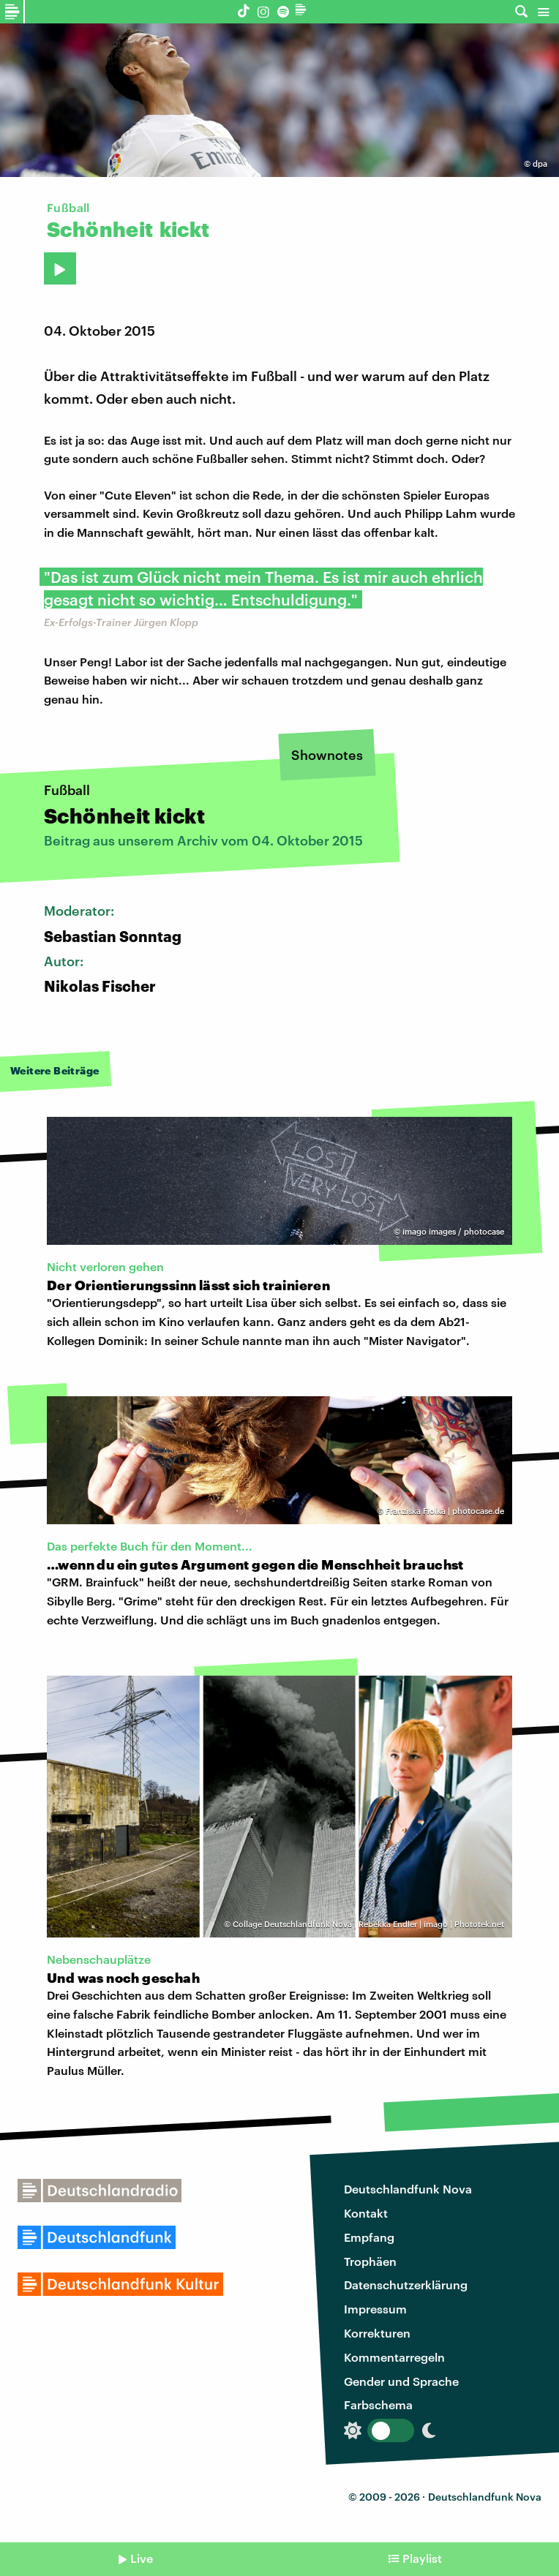 This screenshot has width=559, height=2576. I want to click on Gender und Sprache, so click(401, 2381).